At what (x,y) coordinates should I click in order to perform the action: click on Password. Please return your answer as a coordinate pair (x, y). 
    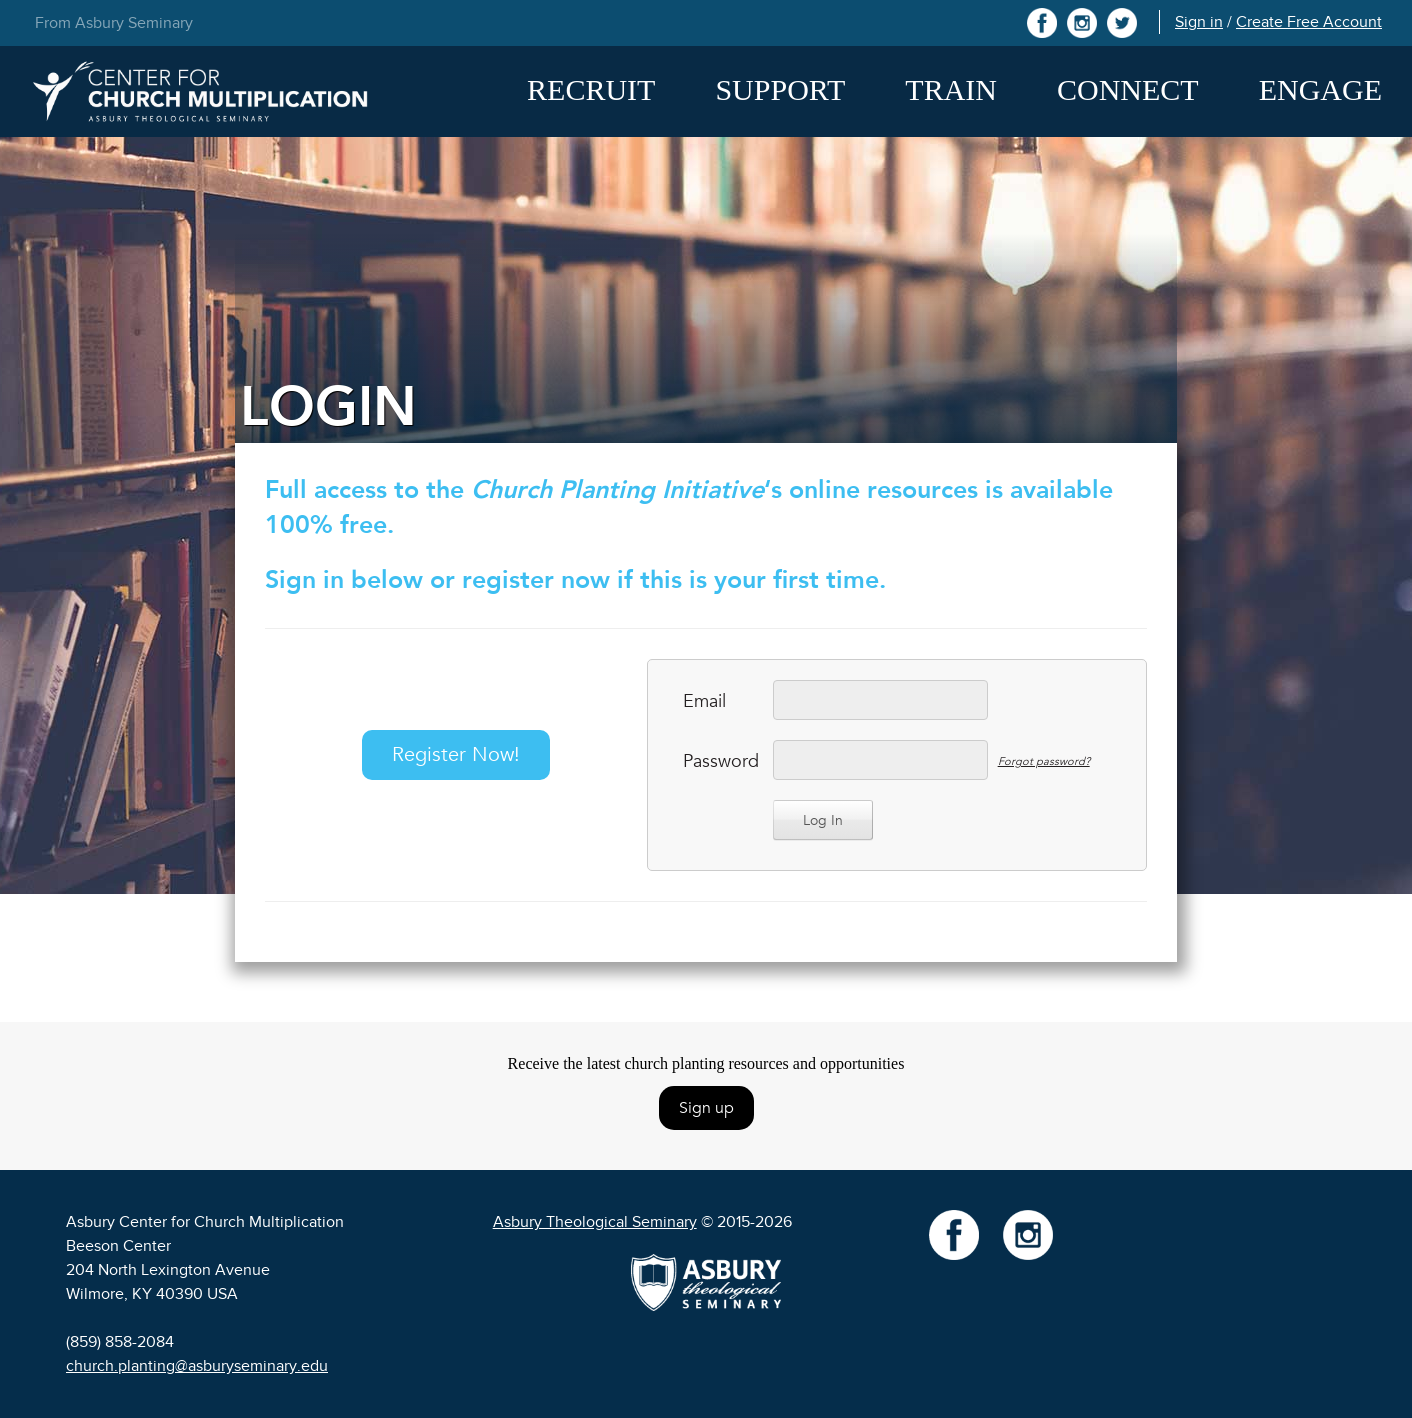
    Looking at the image, I should click on (718, 761).